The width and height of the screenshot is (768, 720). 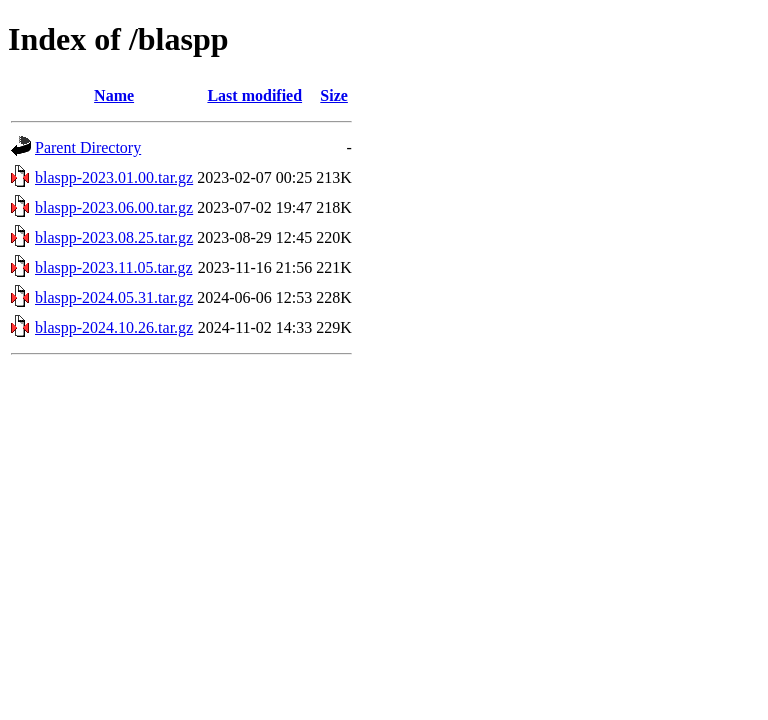 I want to click on Name, so click(x=114, y=95).